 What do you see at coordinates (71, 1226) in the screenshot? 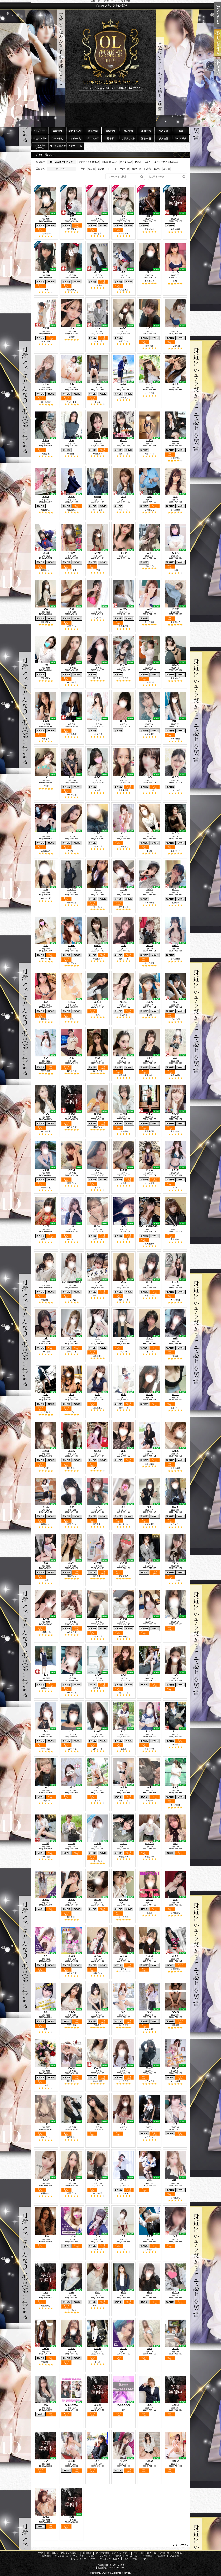
I see `しゆ` at bounding box center [71, 1226].